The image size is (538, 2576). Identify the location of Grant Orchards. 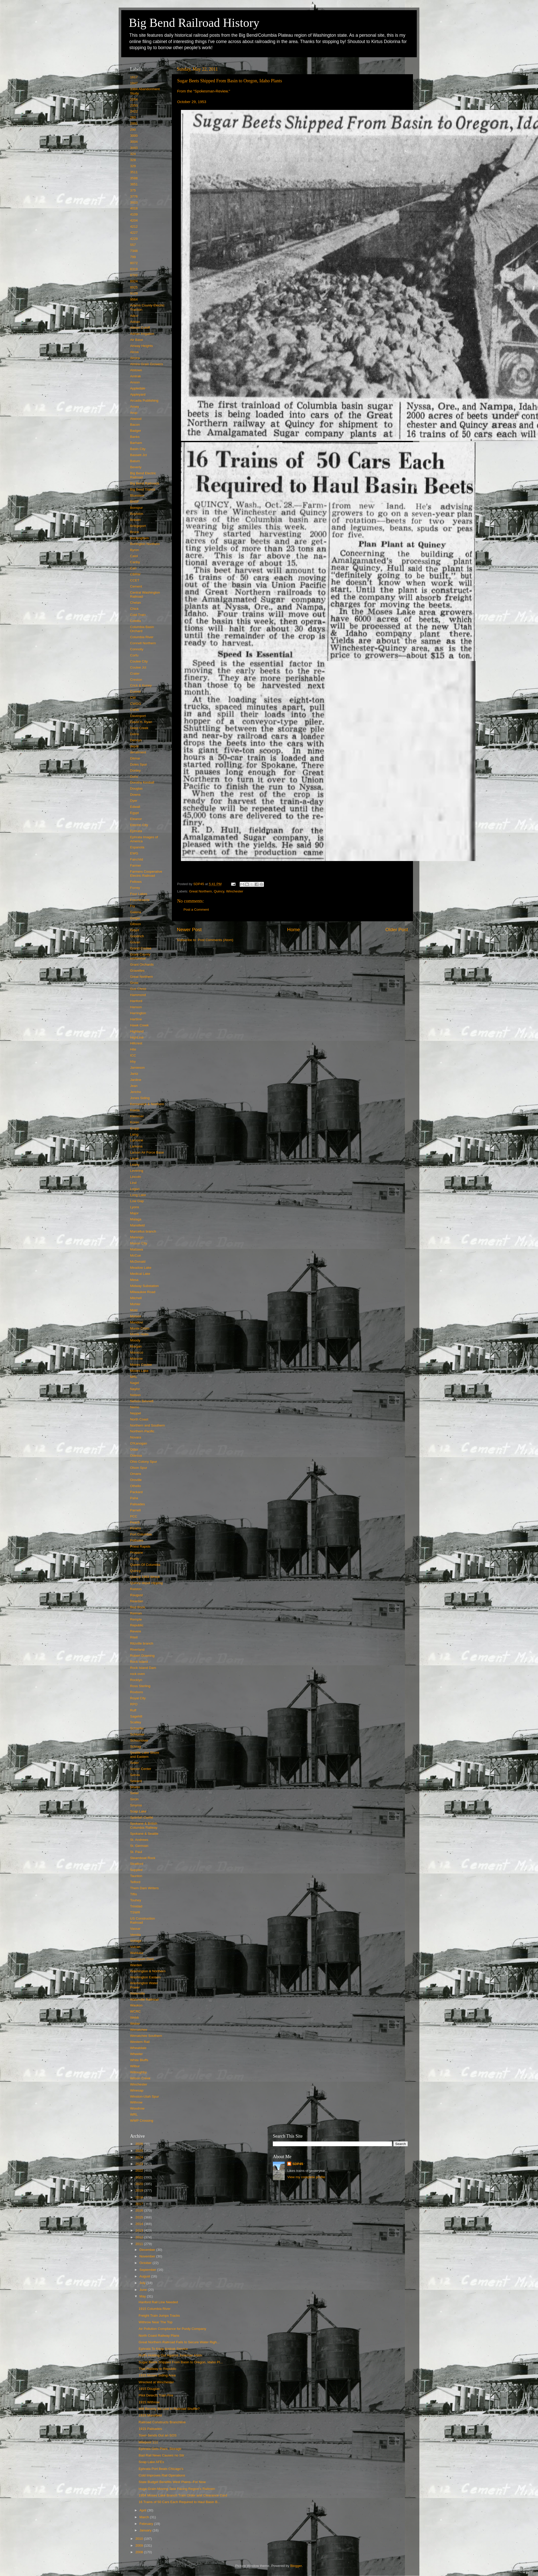
(142, 964).